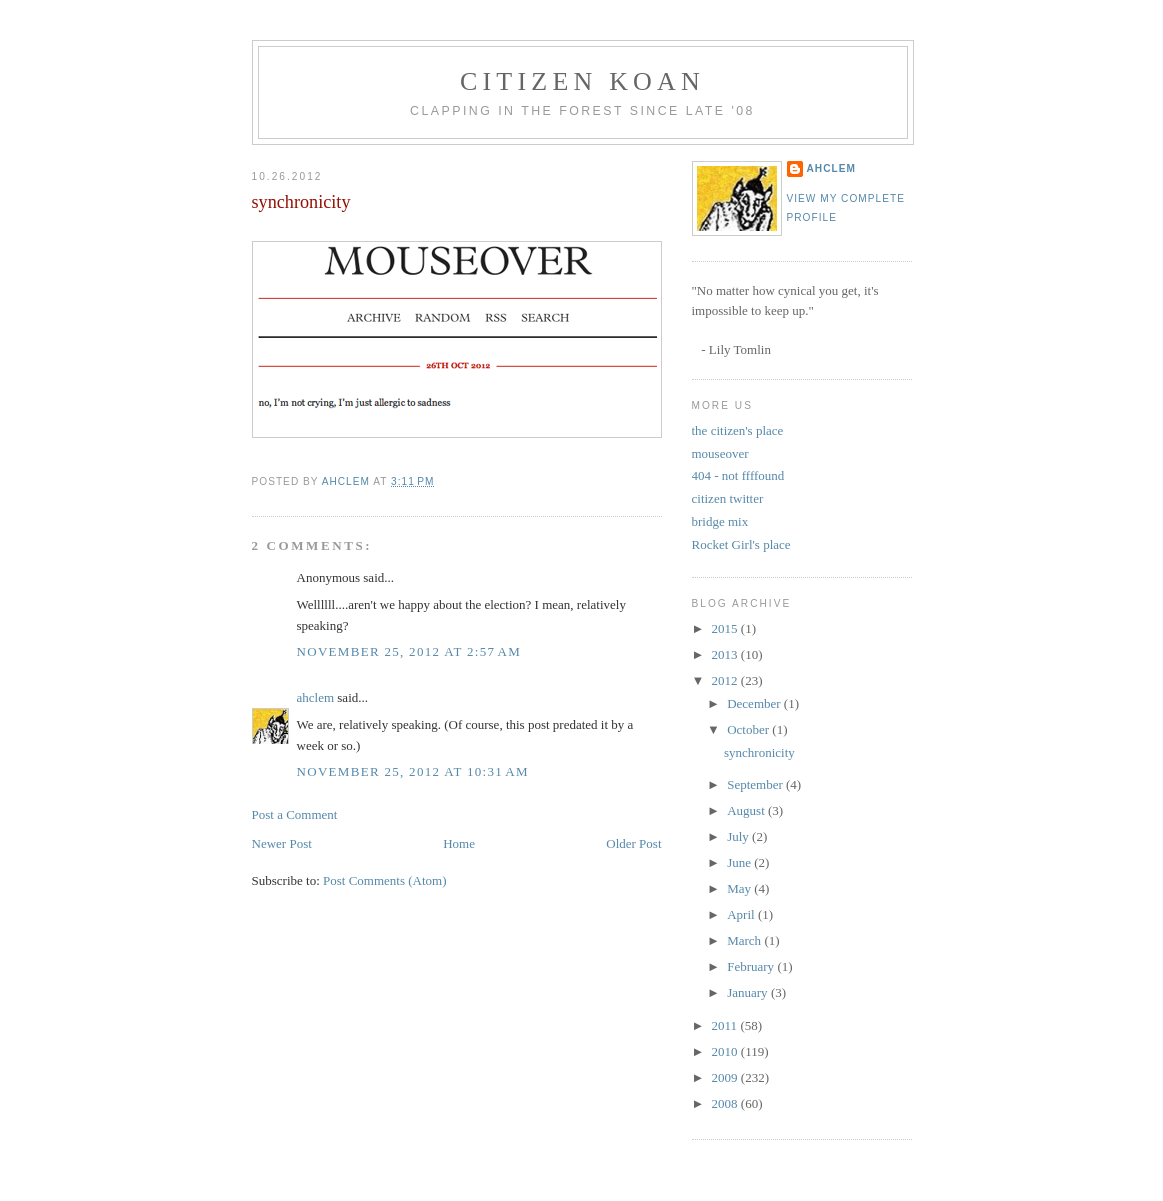 The image size is (1163, 1201). I want to click on 2015, so click(726, 628).